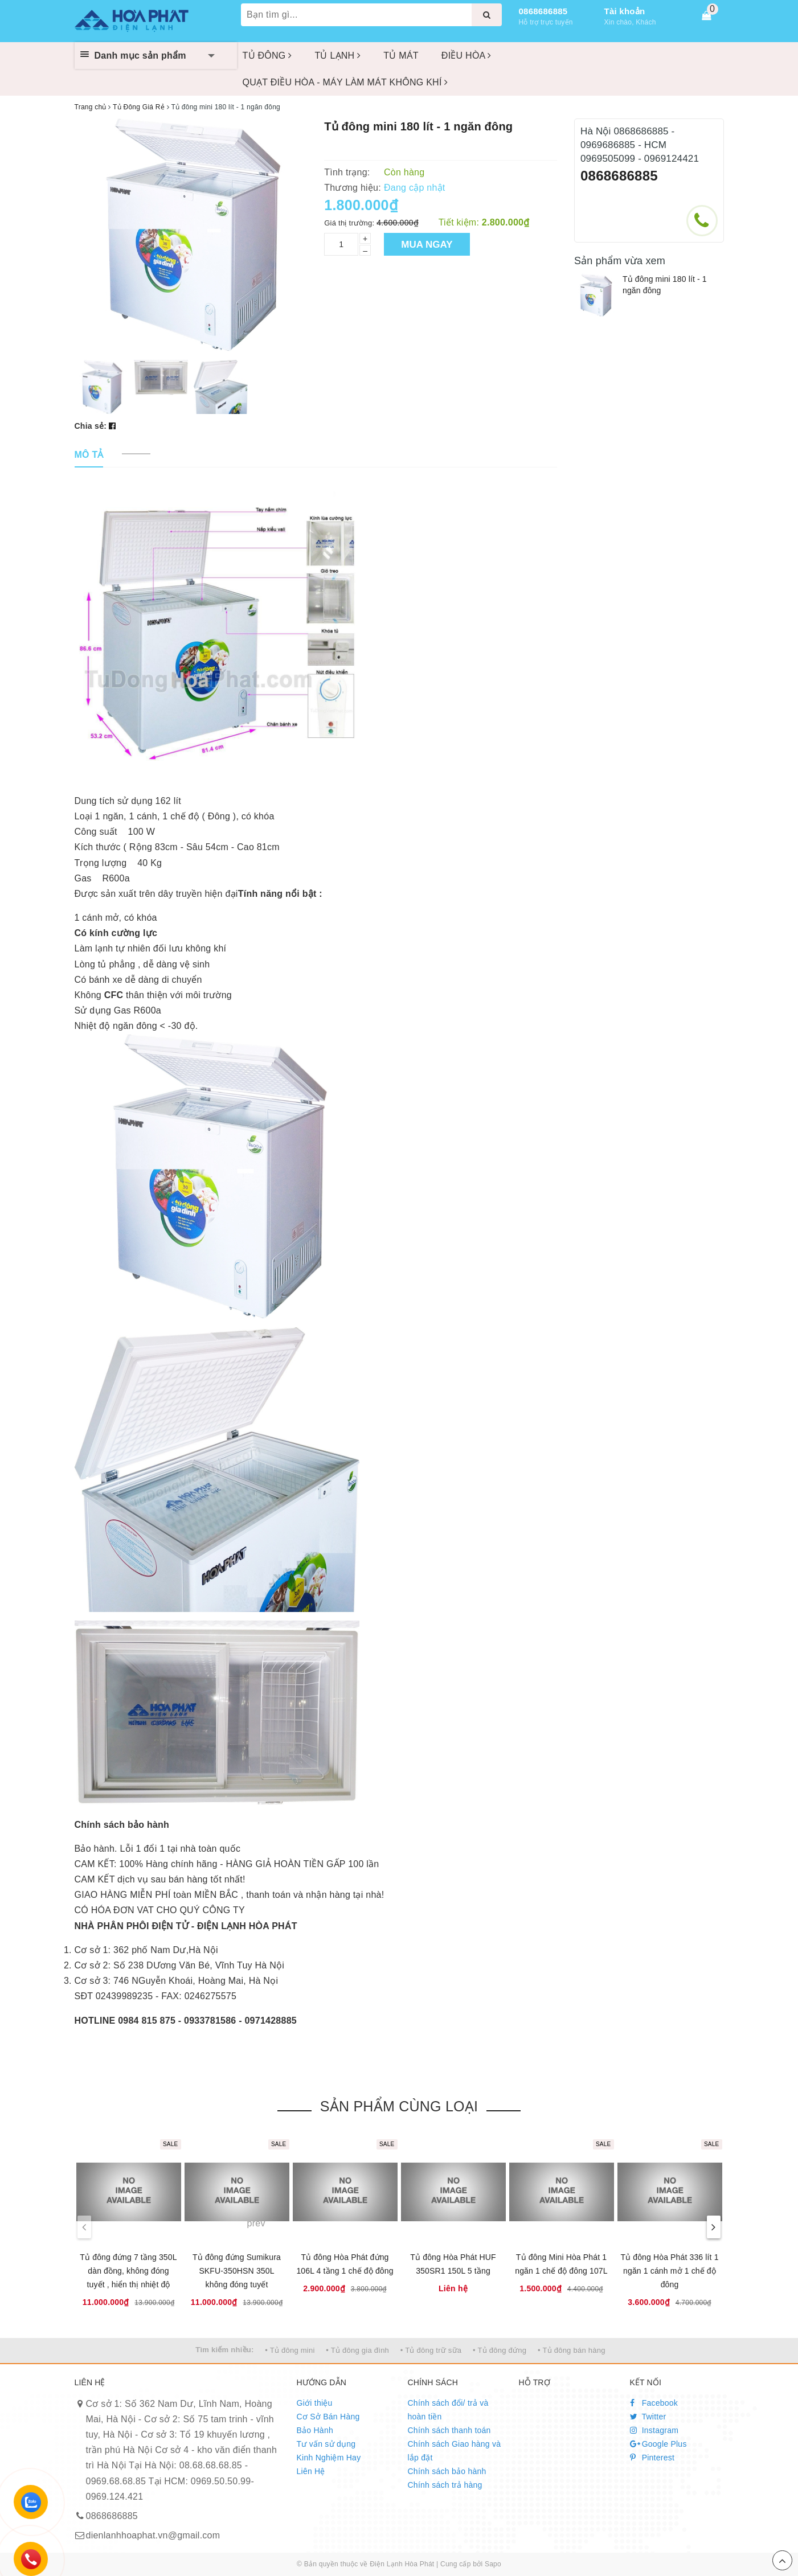  Describe the element at coordinates (315, 2402) in the screenshot. I see `Giới thiệu` at that location.